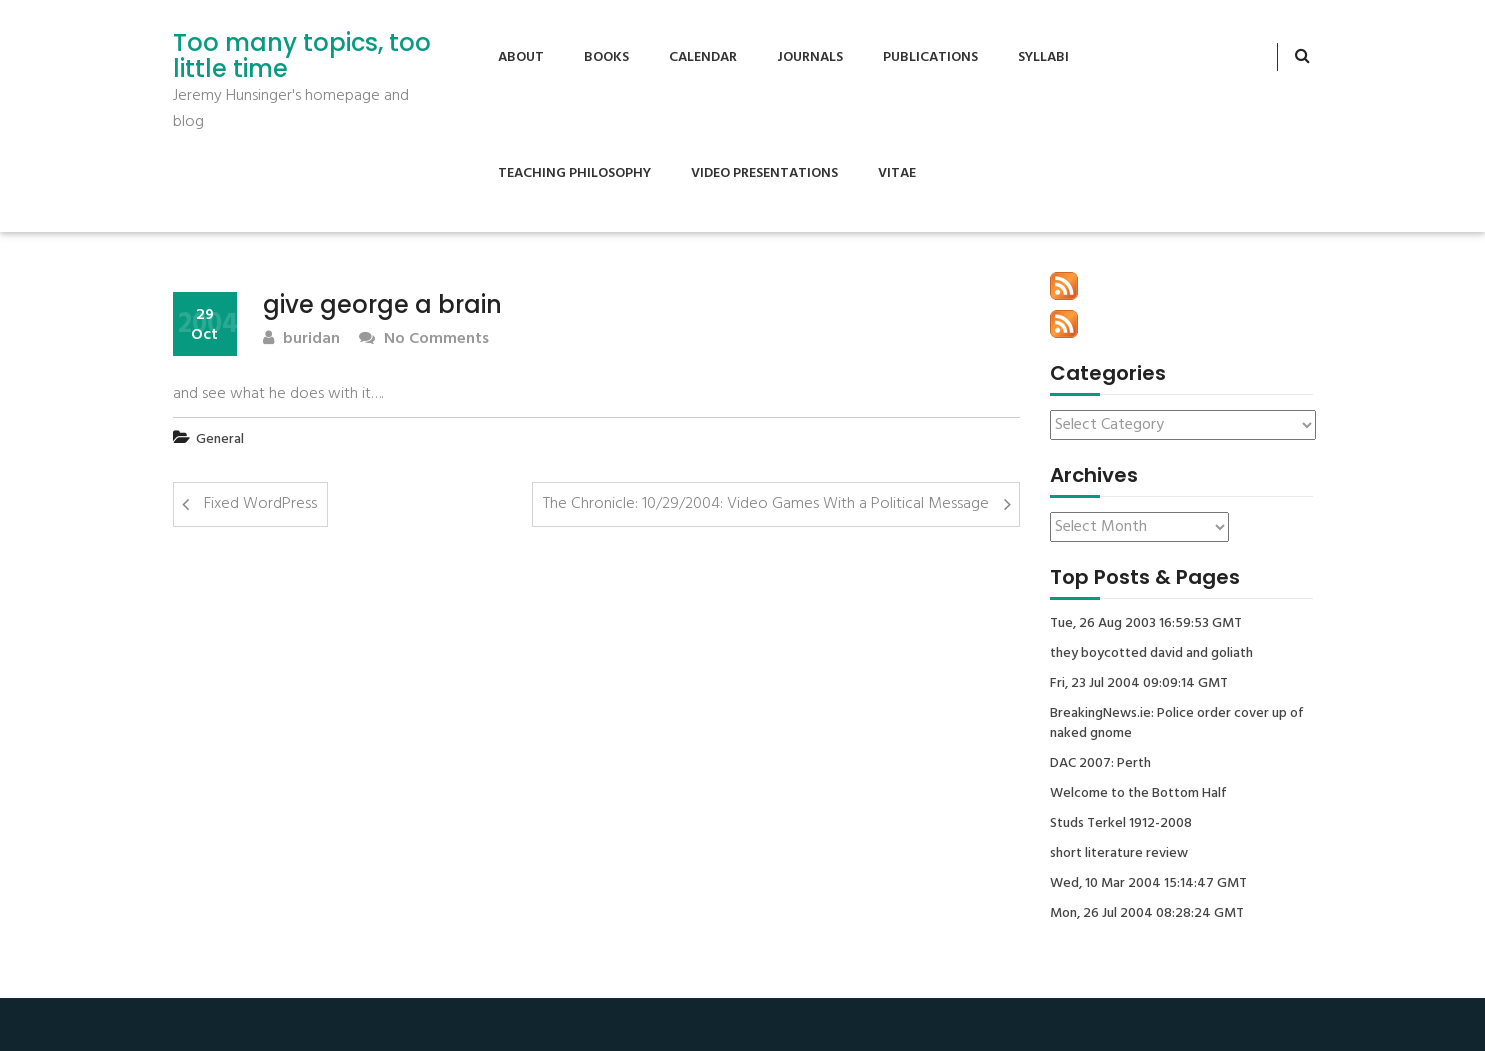  What do you see at coordinates (424, 339) in the screenshot?
I see `No Comments` at bounding box center [424, 339].